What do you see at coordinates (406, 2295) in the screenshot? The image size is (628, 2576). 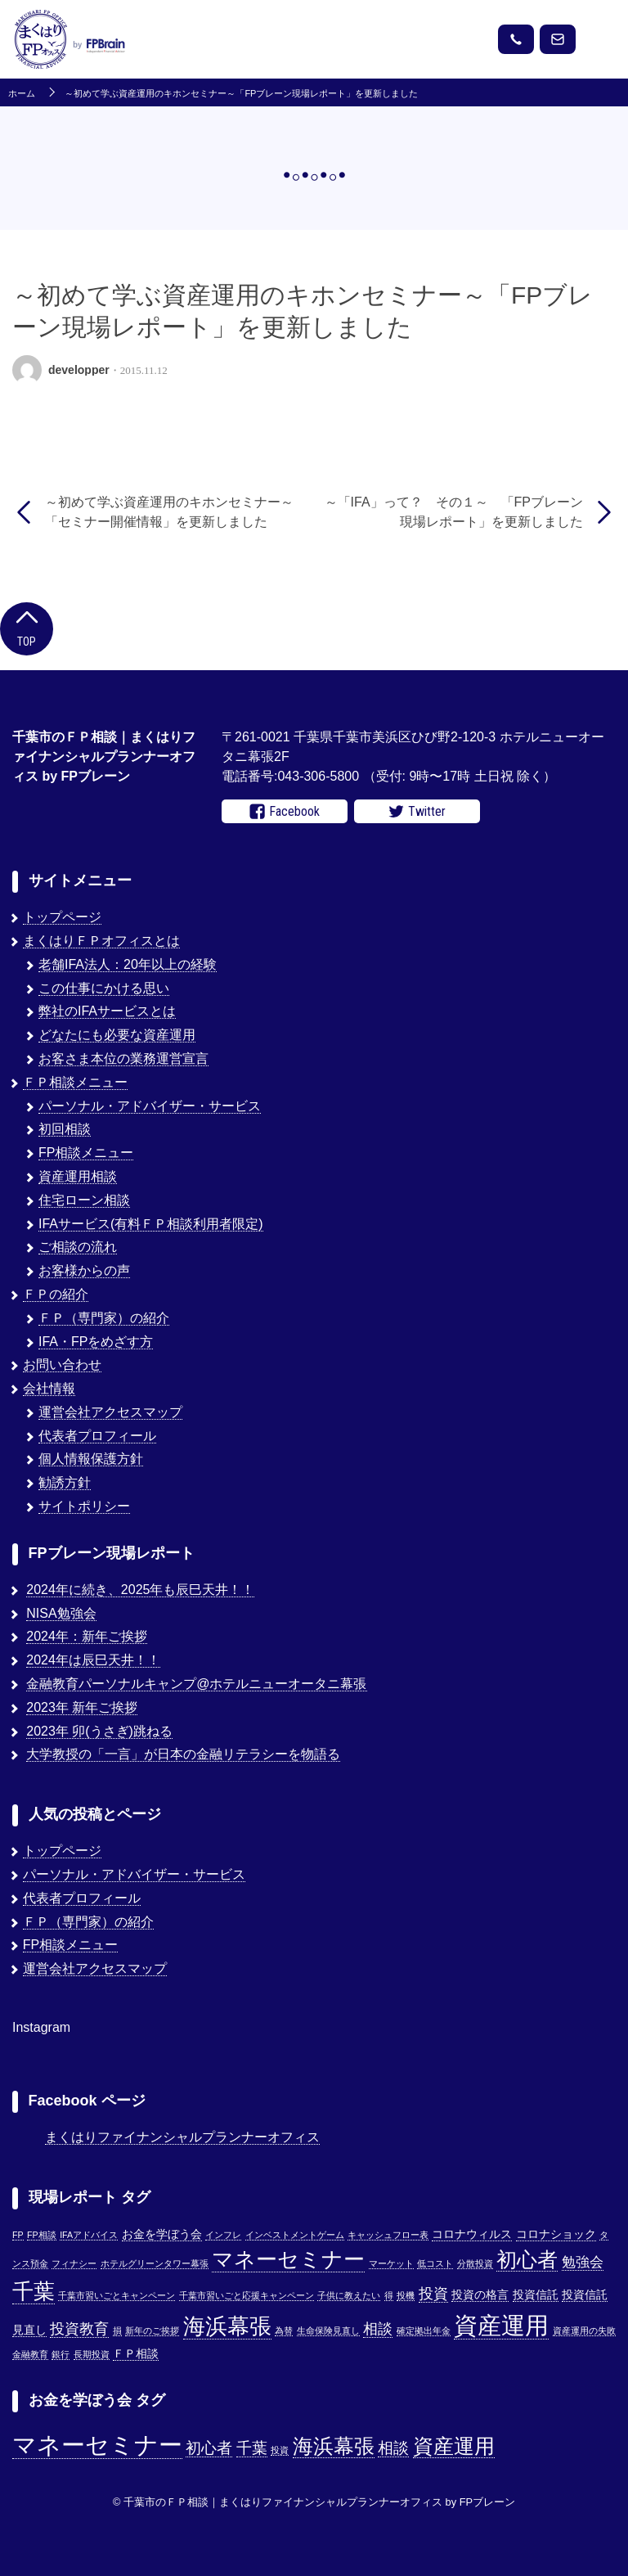 I see `投機 [投機 (1個の項目)]` at bounding box center [406, 2295].